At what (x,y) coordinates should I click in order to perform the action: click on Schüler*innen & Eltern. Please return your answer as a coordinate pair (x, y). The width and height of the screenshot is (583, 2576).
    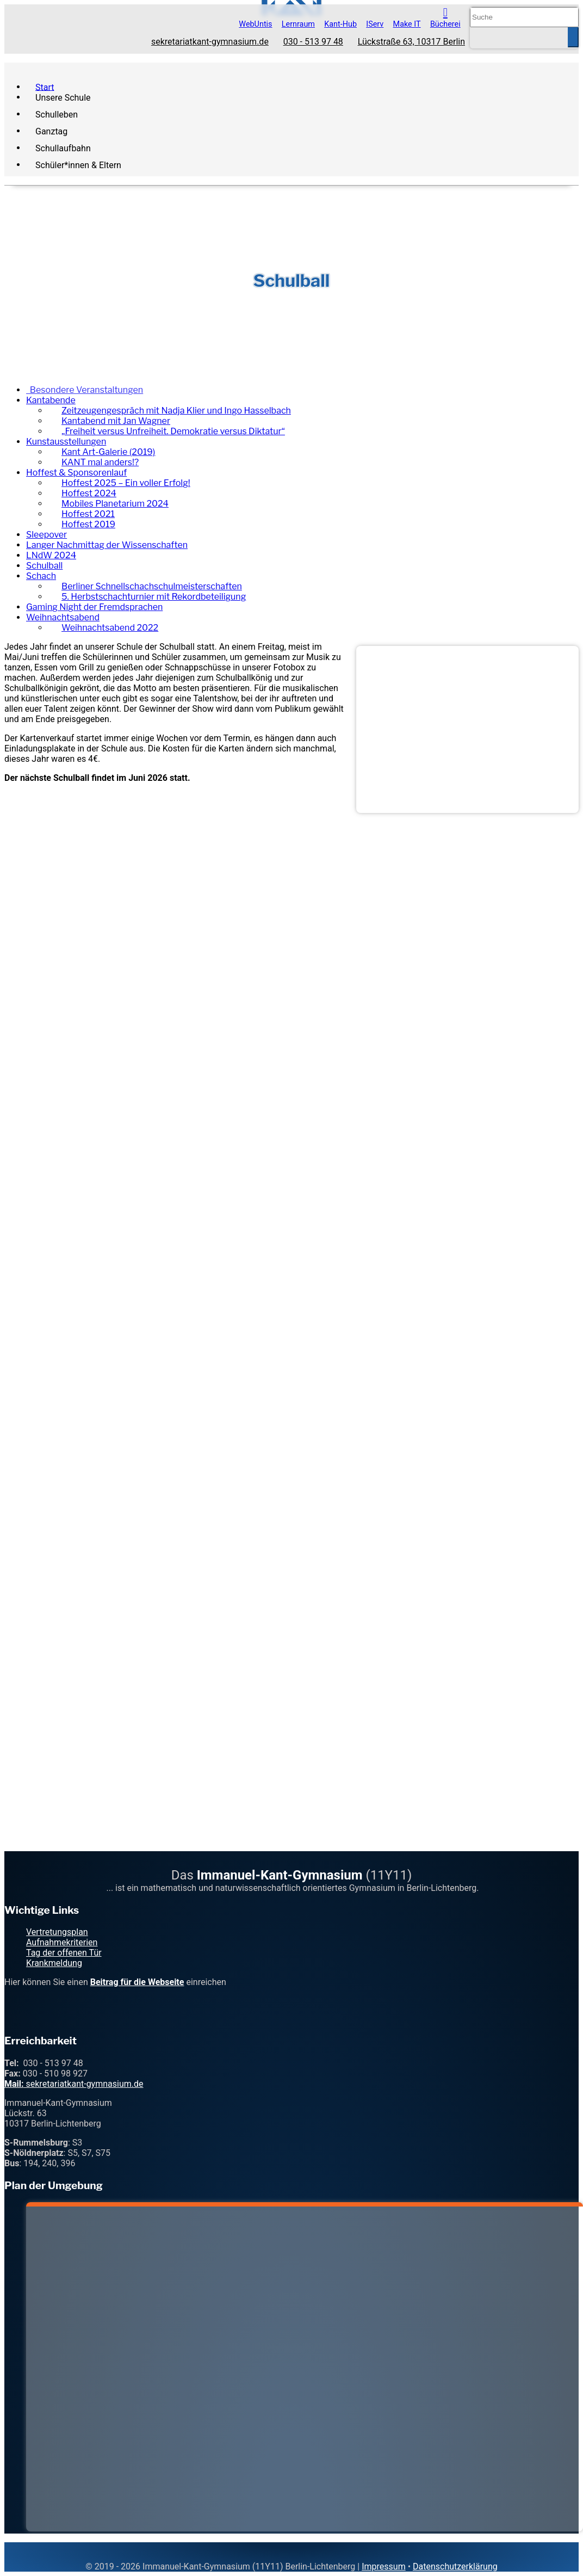
    Looking at the image, I should click on (78, 164).